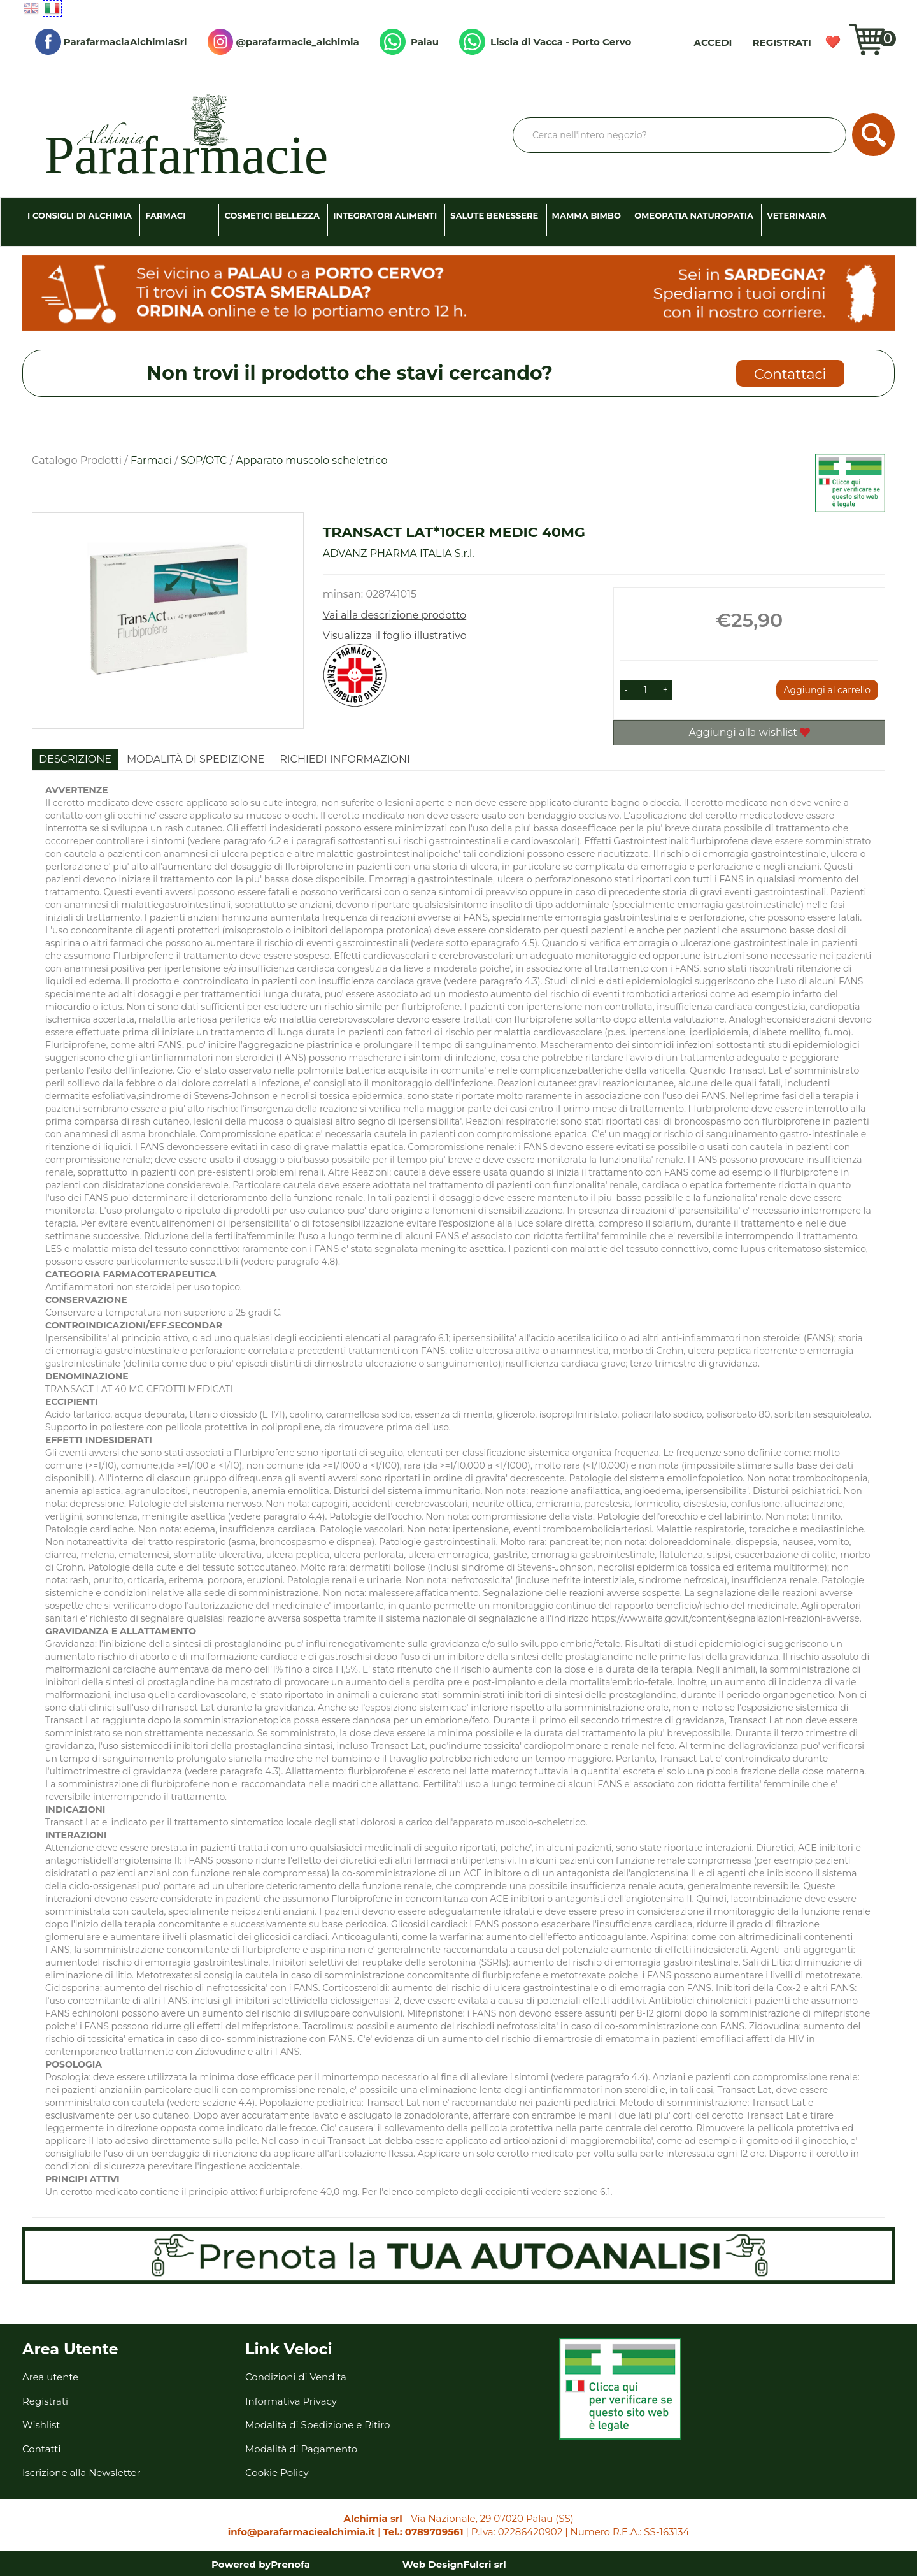 This screenshot has height=2576, width=917. Describe the element at coordinates (165, 215) in the screenshot. I see `Farmaci` at that location.